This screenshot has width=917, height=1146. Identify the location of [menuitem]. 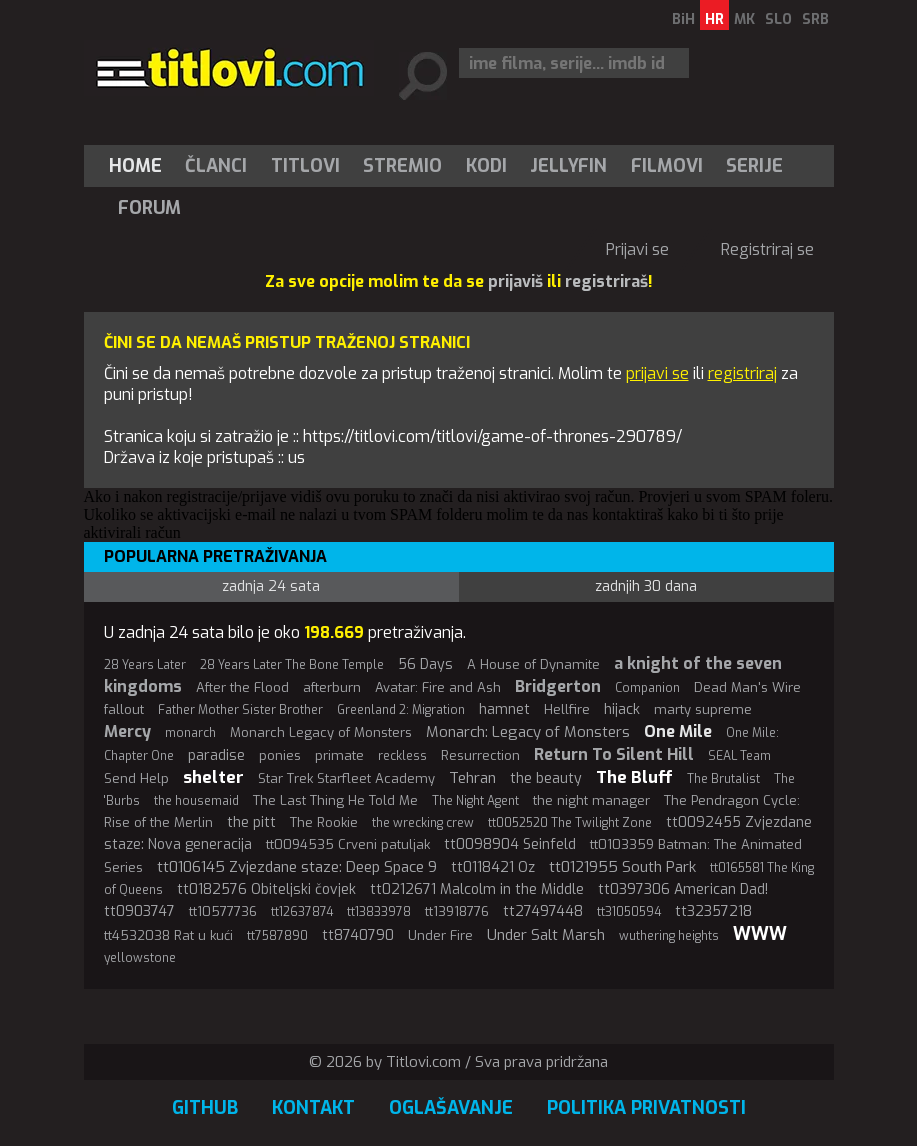
(140, 166).